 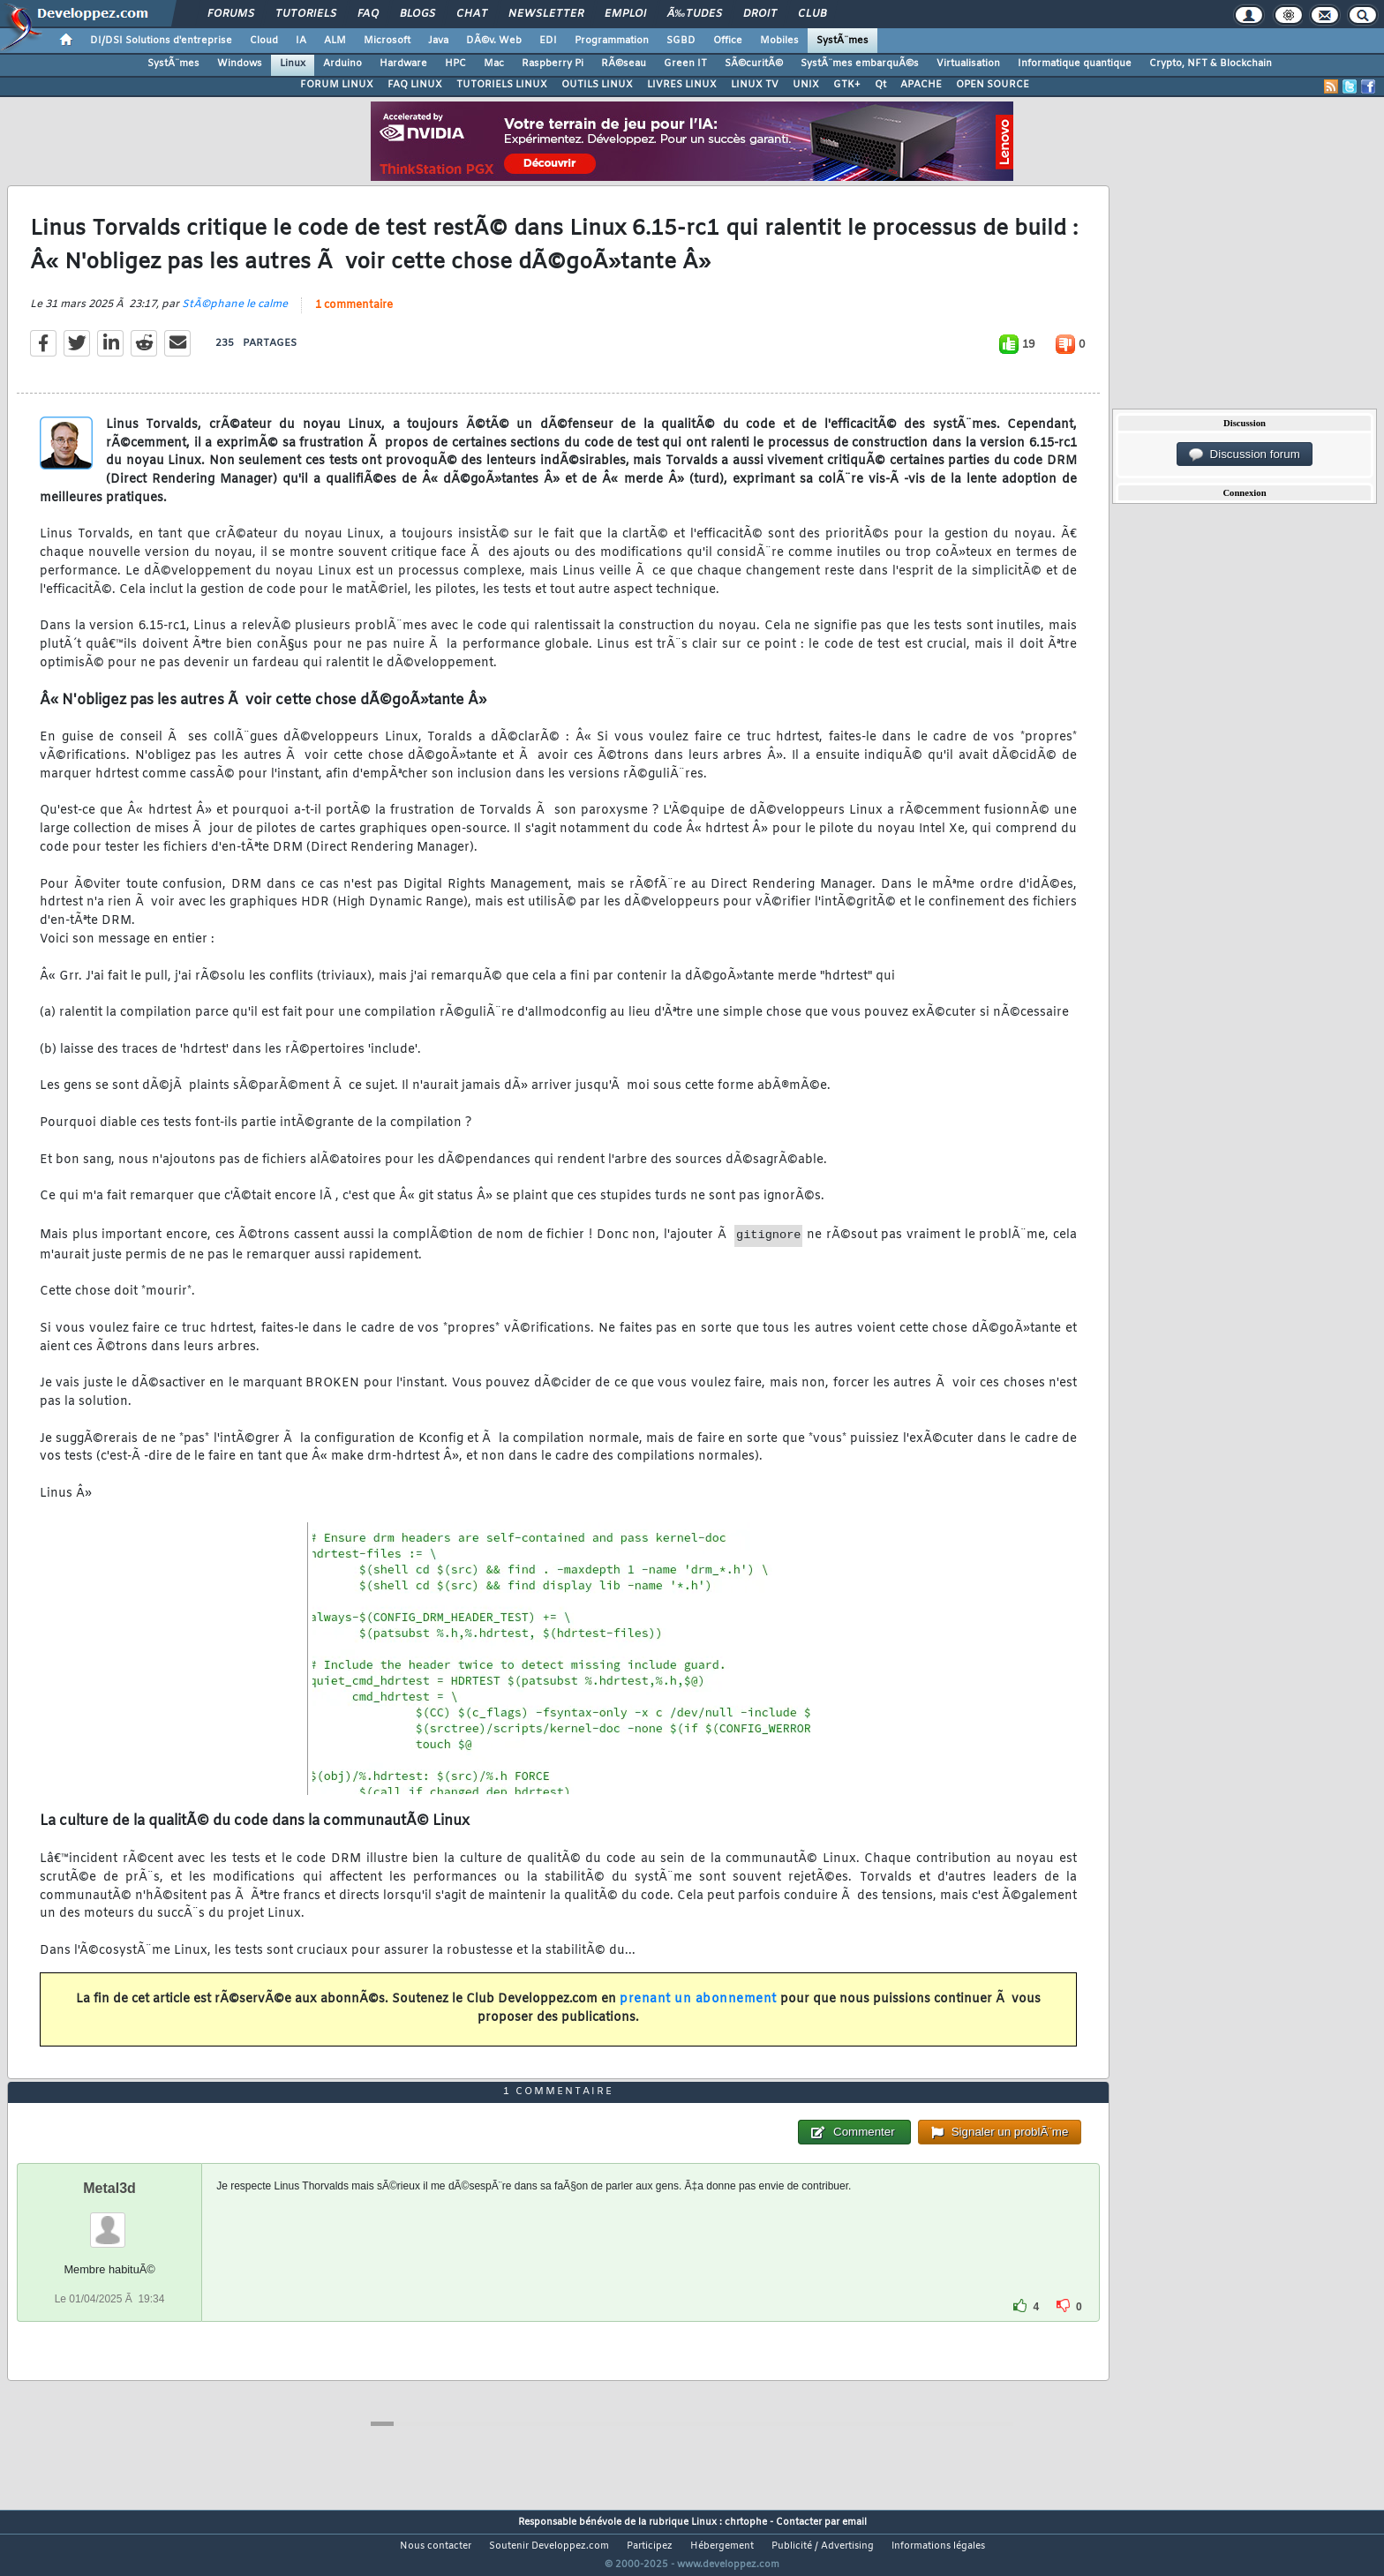 What do you see at coordinates (494, 40) in the screenshot?
I see `DÃ©v. Web` at bounding box center [494, 40].